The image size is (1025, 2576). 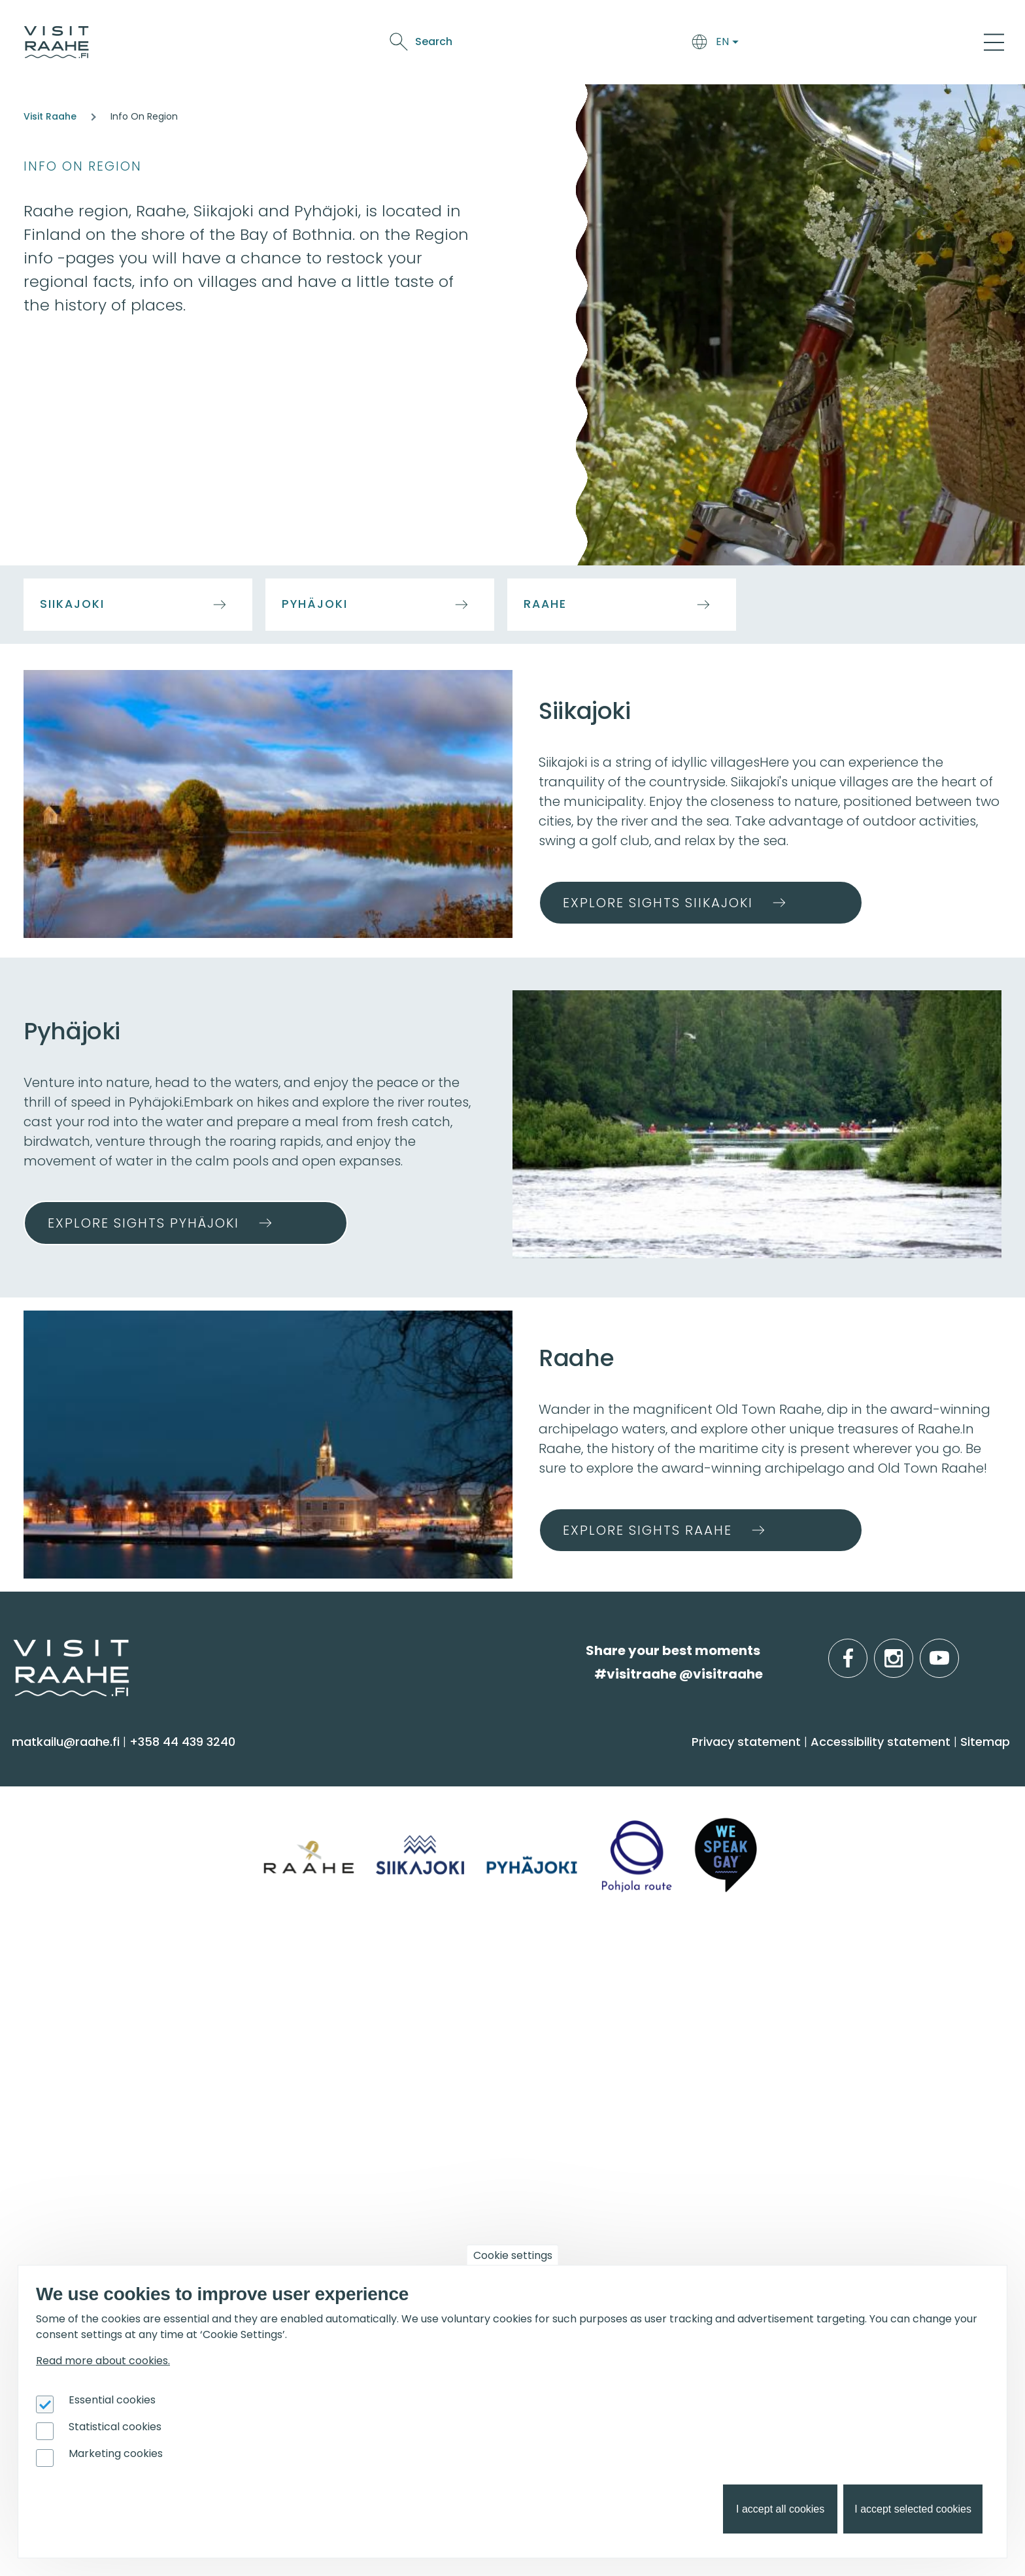 I want to click on Oulu2026, so click(x=774, y=44).